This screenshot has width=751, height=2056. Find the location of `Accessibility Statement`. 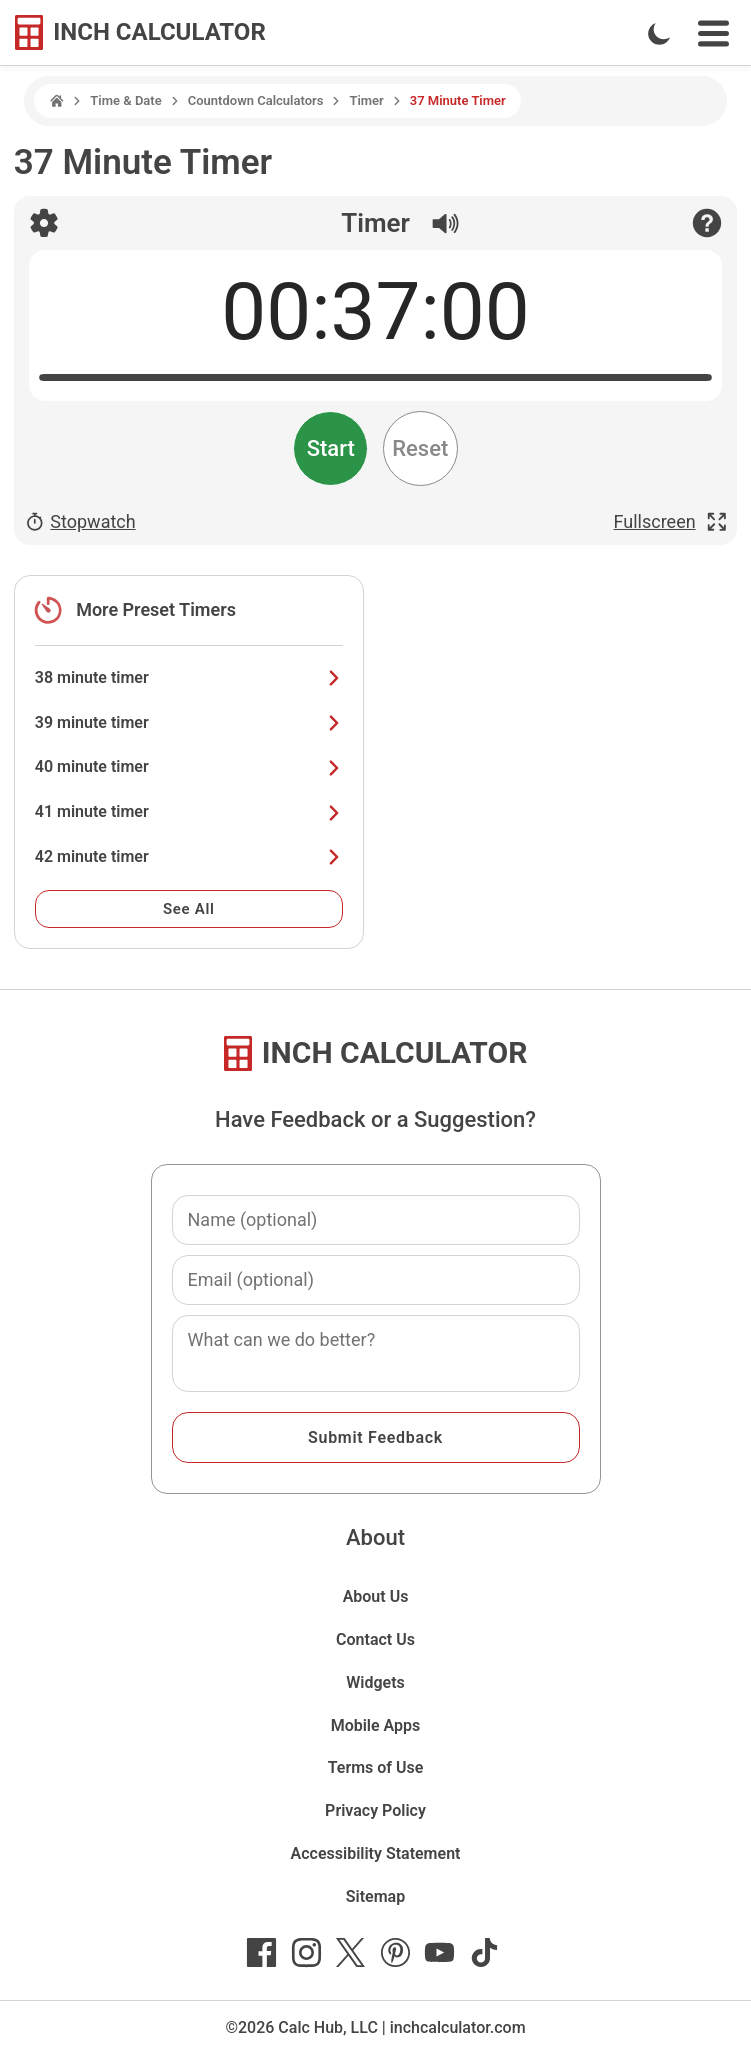

Accessibility Statement is located at coordinates (376, 1853).